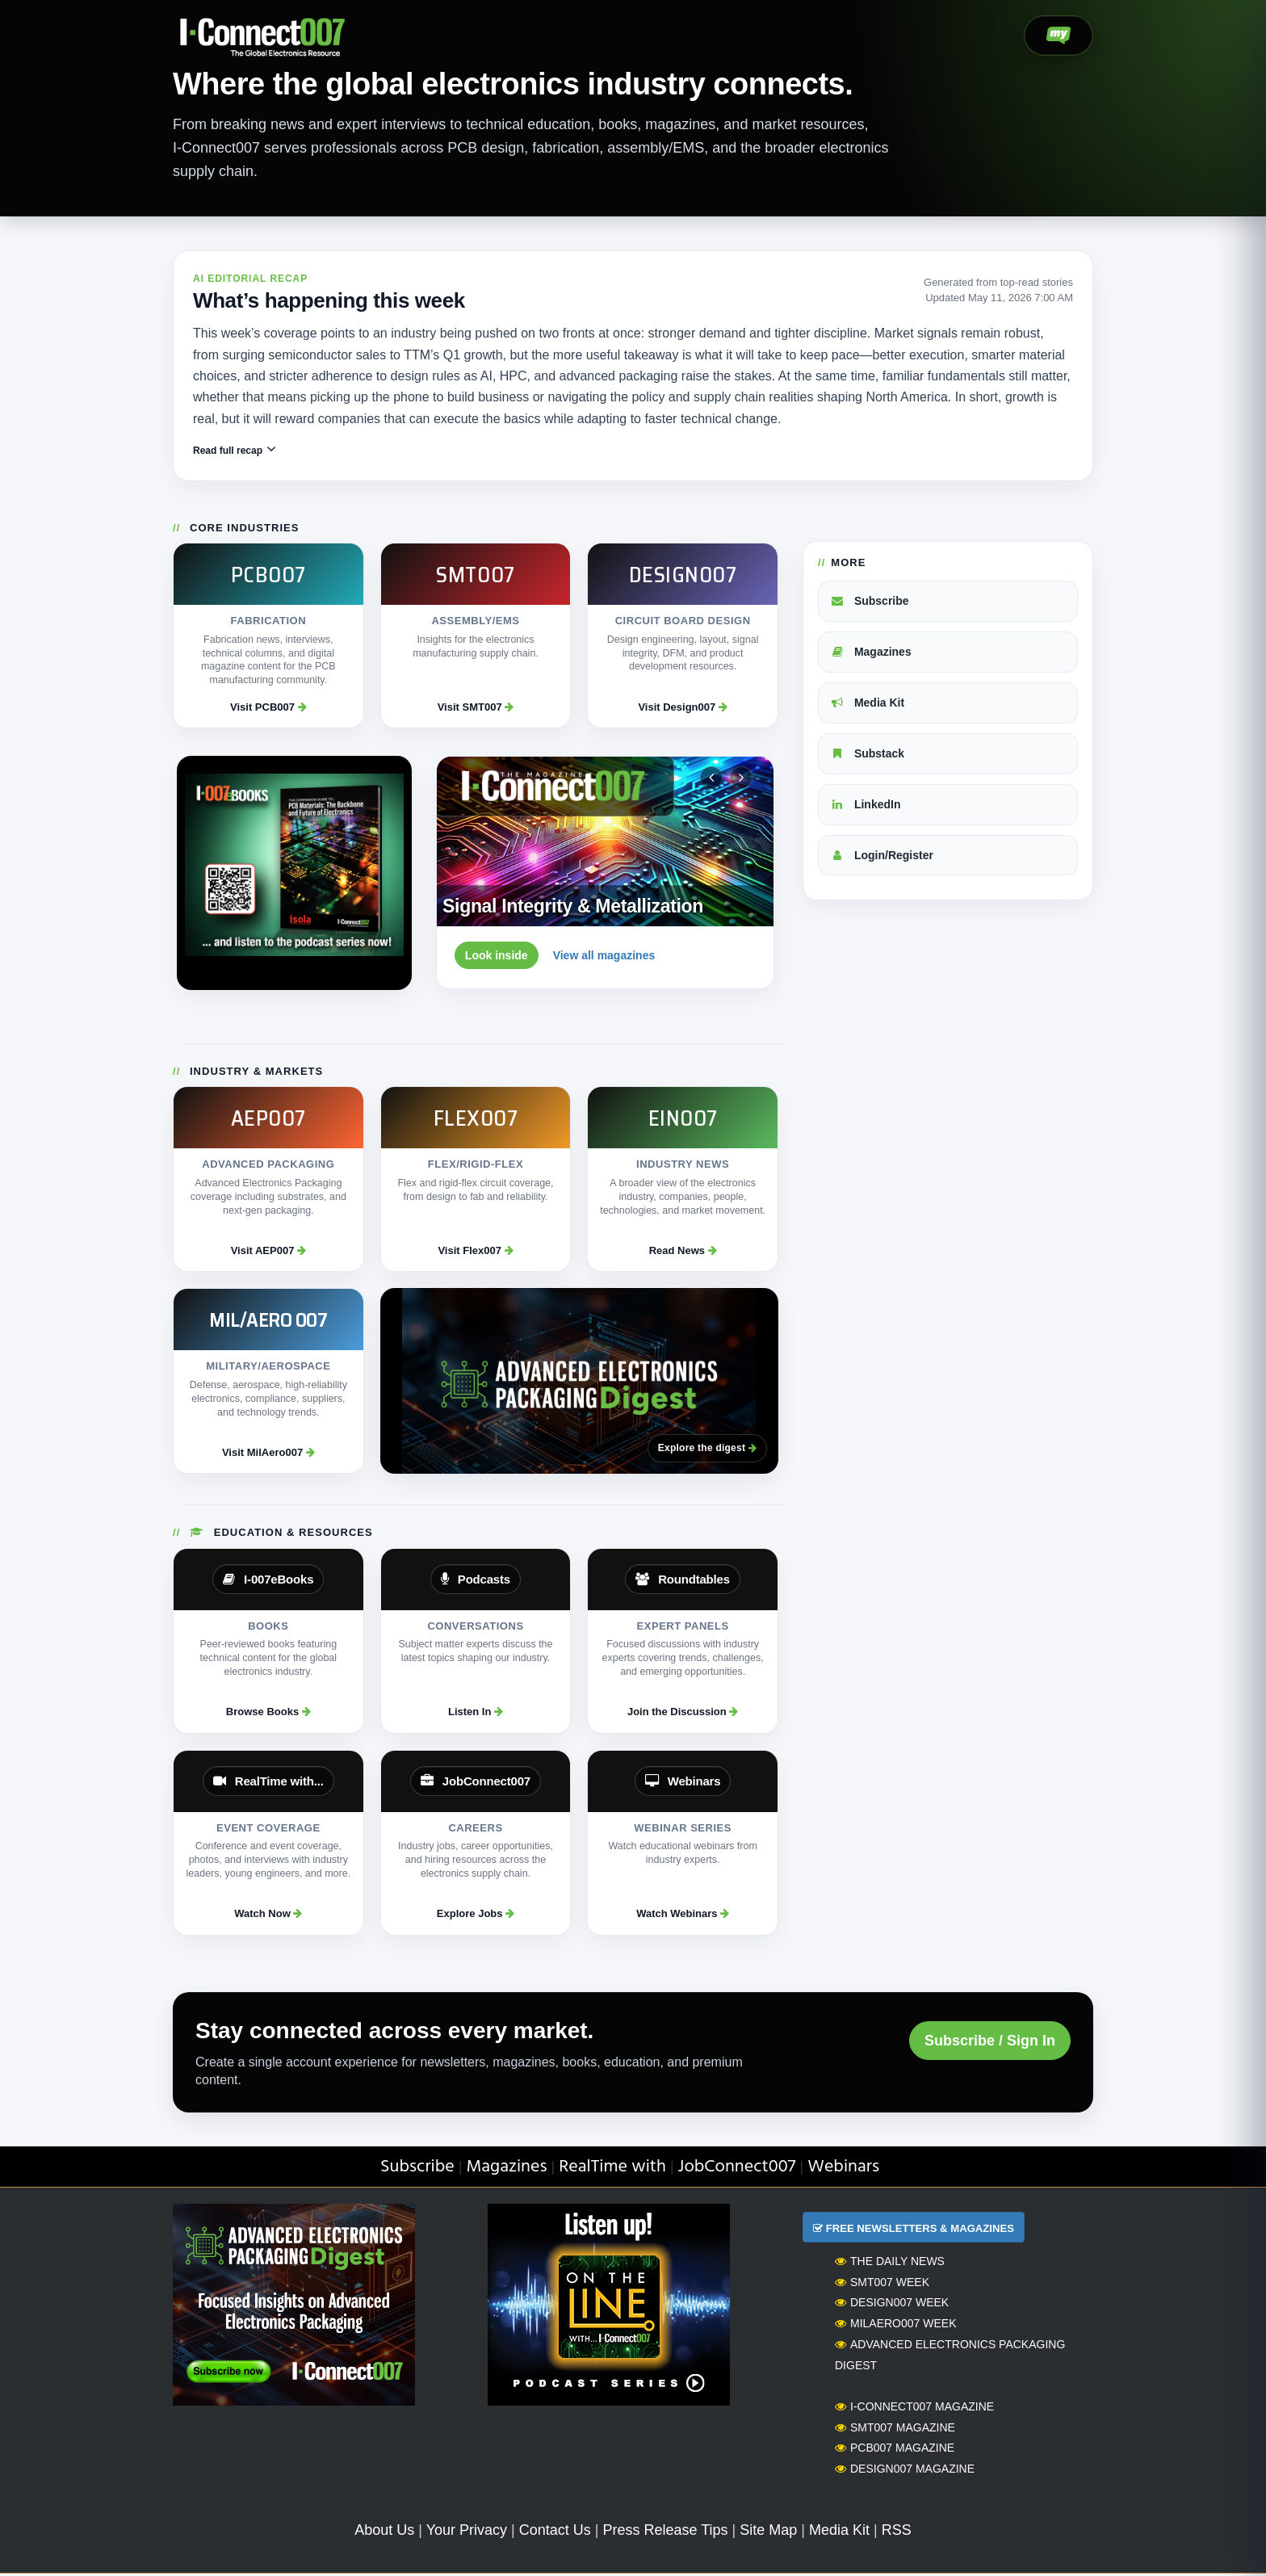 The image size is (1266, 2576). I want to click on Webinars, so click(843, 2169).